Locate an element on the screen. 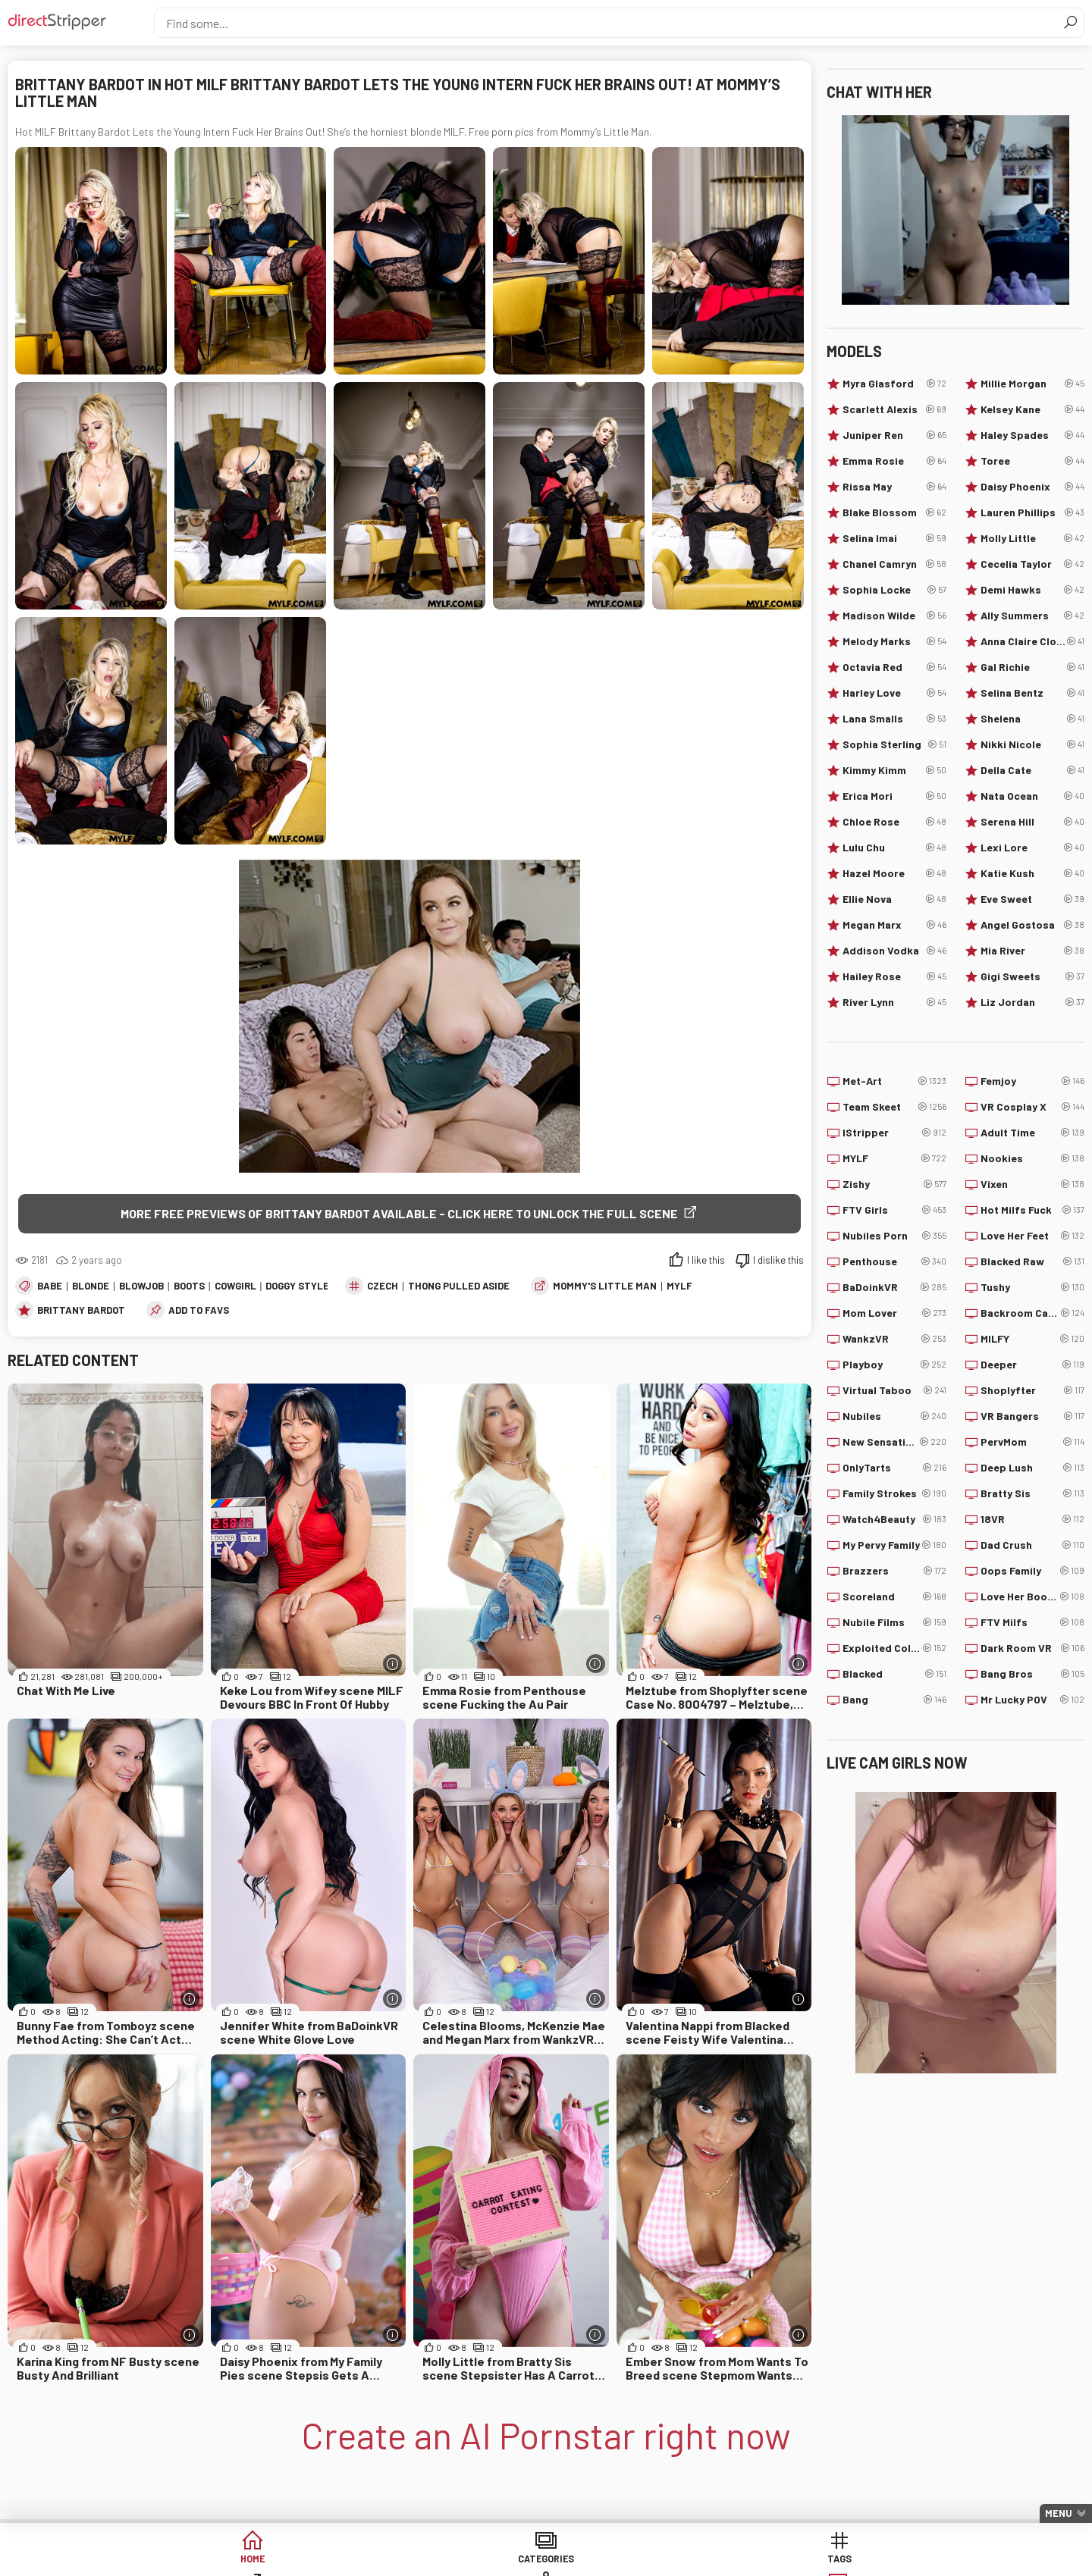 This screenshot has height=2576, width=1092. Mommy's Little Man is located at coordinates (605, 1287).